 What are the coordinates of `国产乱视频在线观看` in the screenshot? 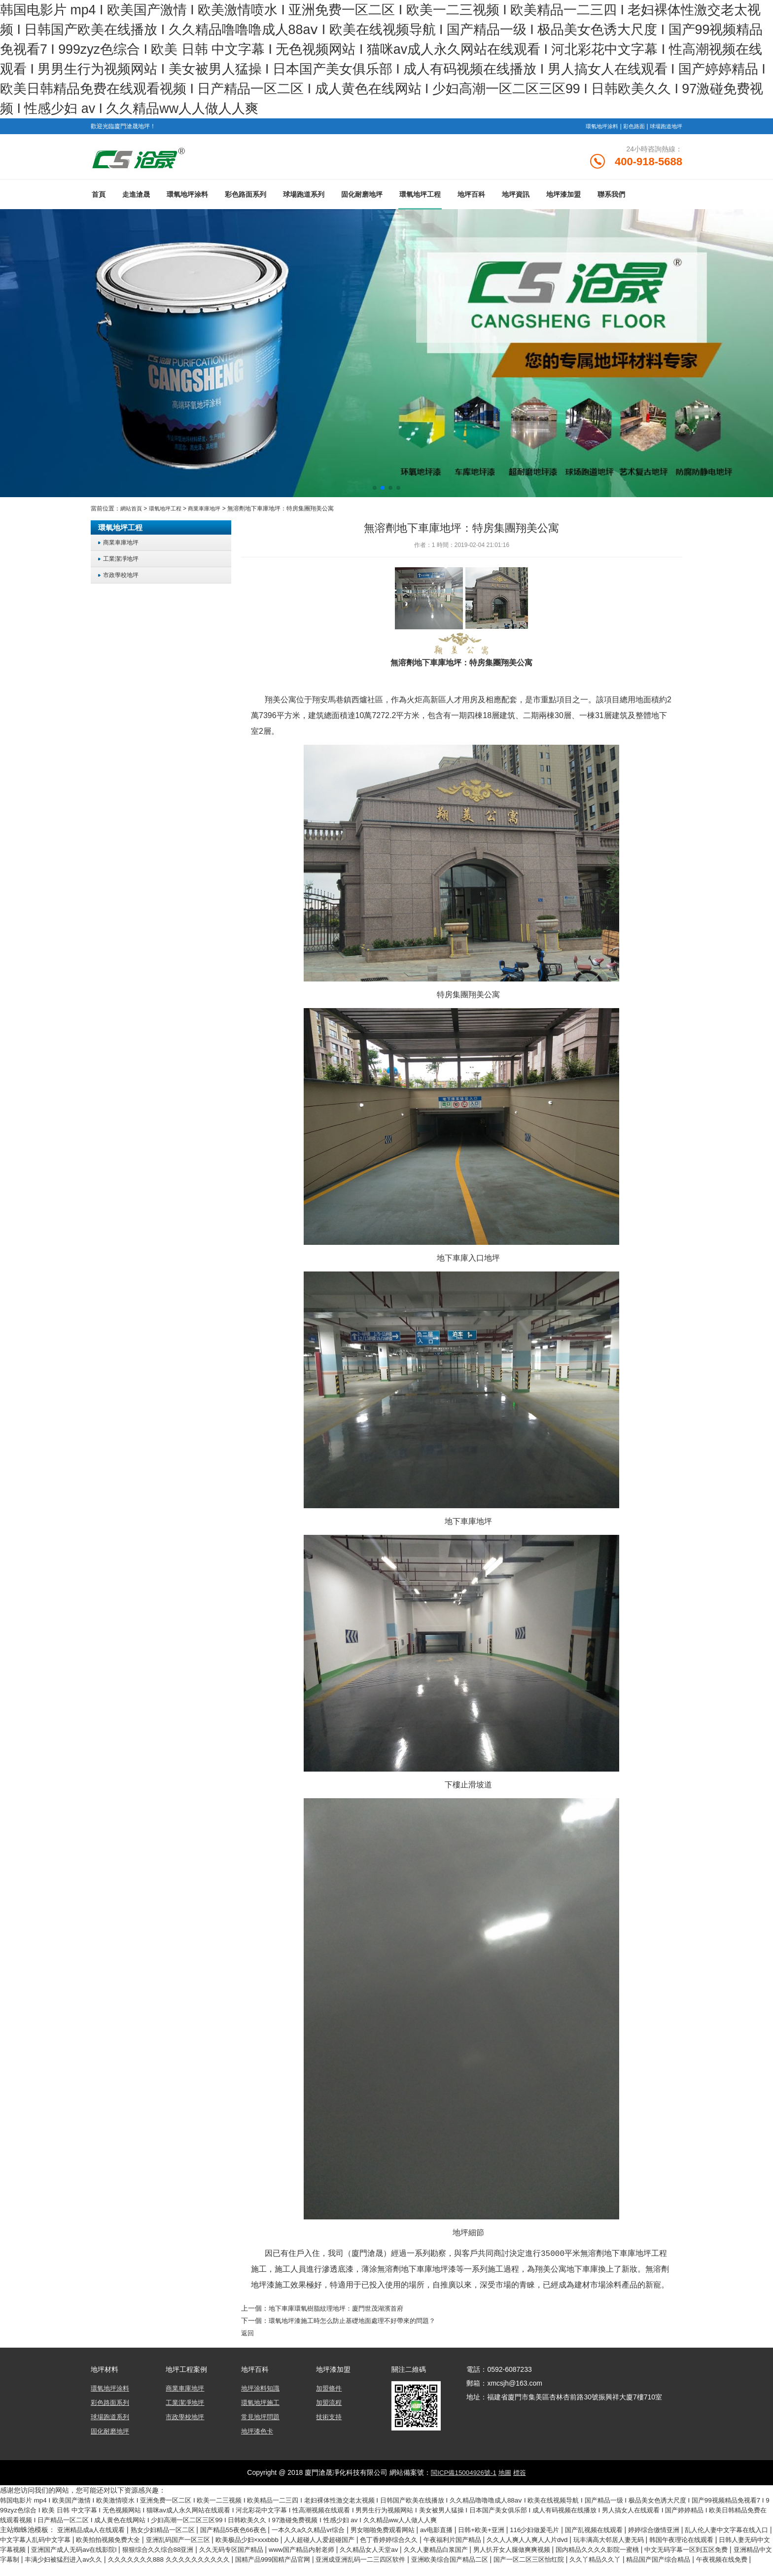 It's located at (631, 2532).